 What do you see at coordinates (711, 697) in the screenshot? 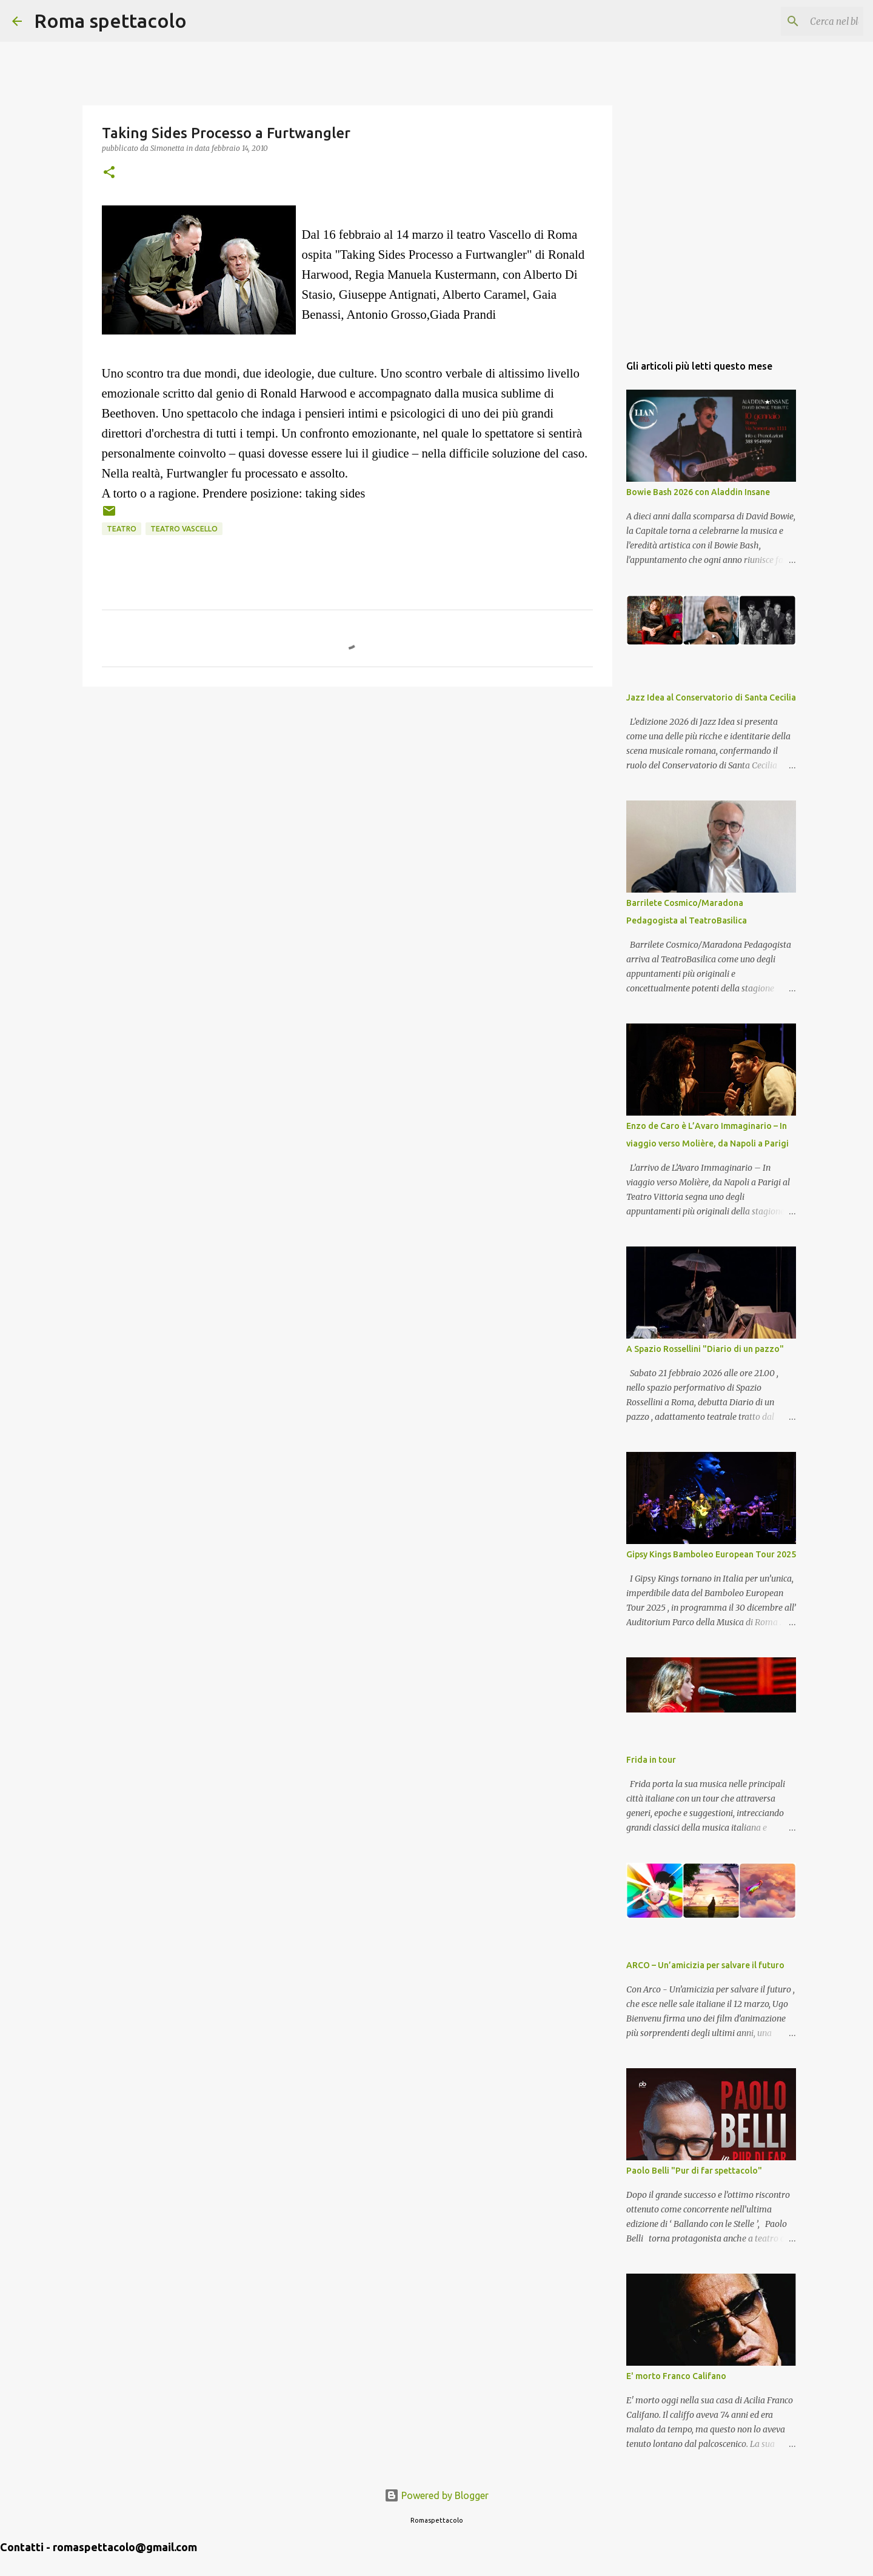
I see `Jazz Idea al Conservatorio di Santa Cecilia` at bounding box center [711, 697].